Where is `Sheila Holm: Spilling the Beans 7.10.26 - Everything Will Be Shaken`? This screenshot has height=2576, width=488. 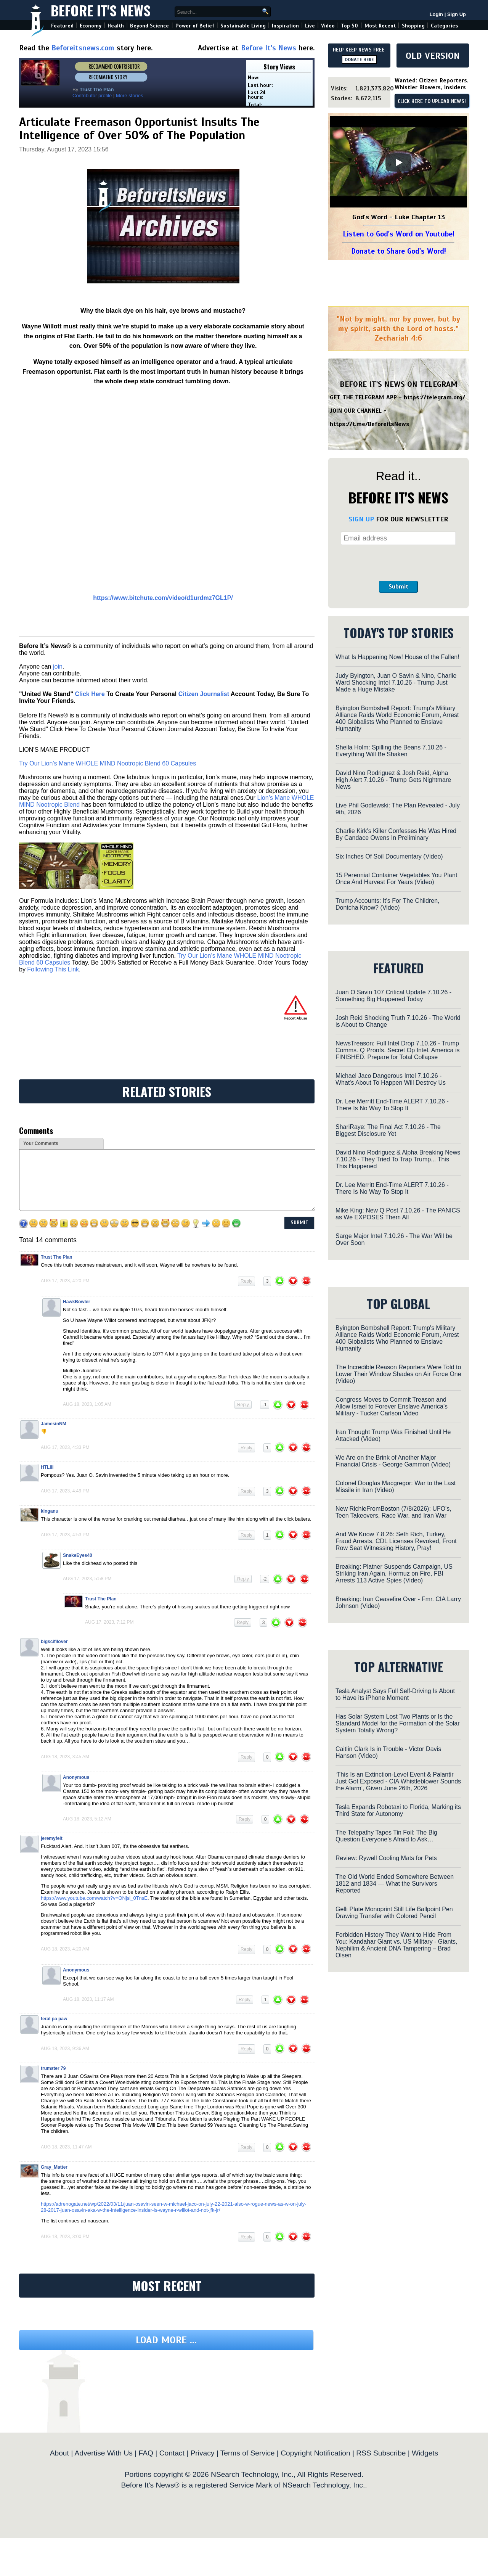
Sheila Holm: Spilling the Beans 7.10.26 - Everything Will Be Shaken is located at coordinates (391, 750).